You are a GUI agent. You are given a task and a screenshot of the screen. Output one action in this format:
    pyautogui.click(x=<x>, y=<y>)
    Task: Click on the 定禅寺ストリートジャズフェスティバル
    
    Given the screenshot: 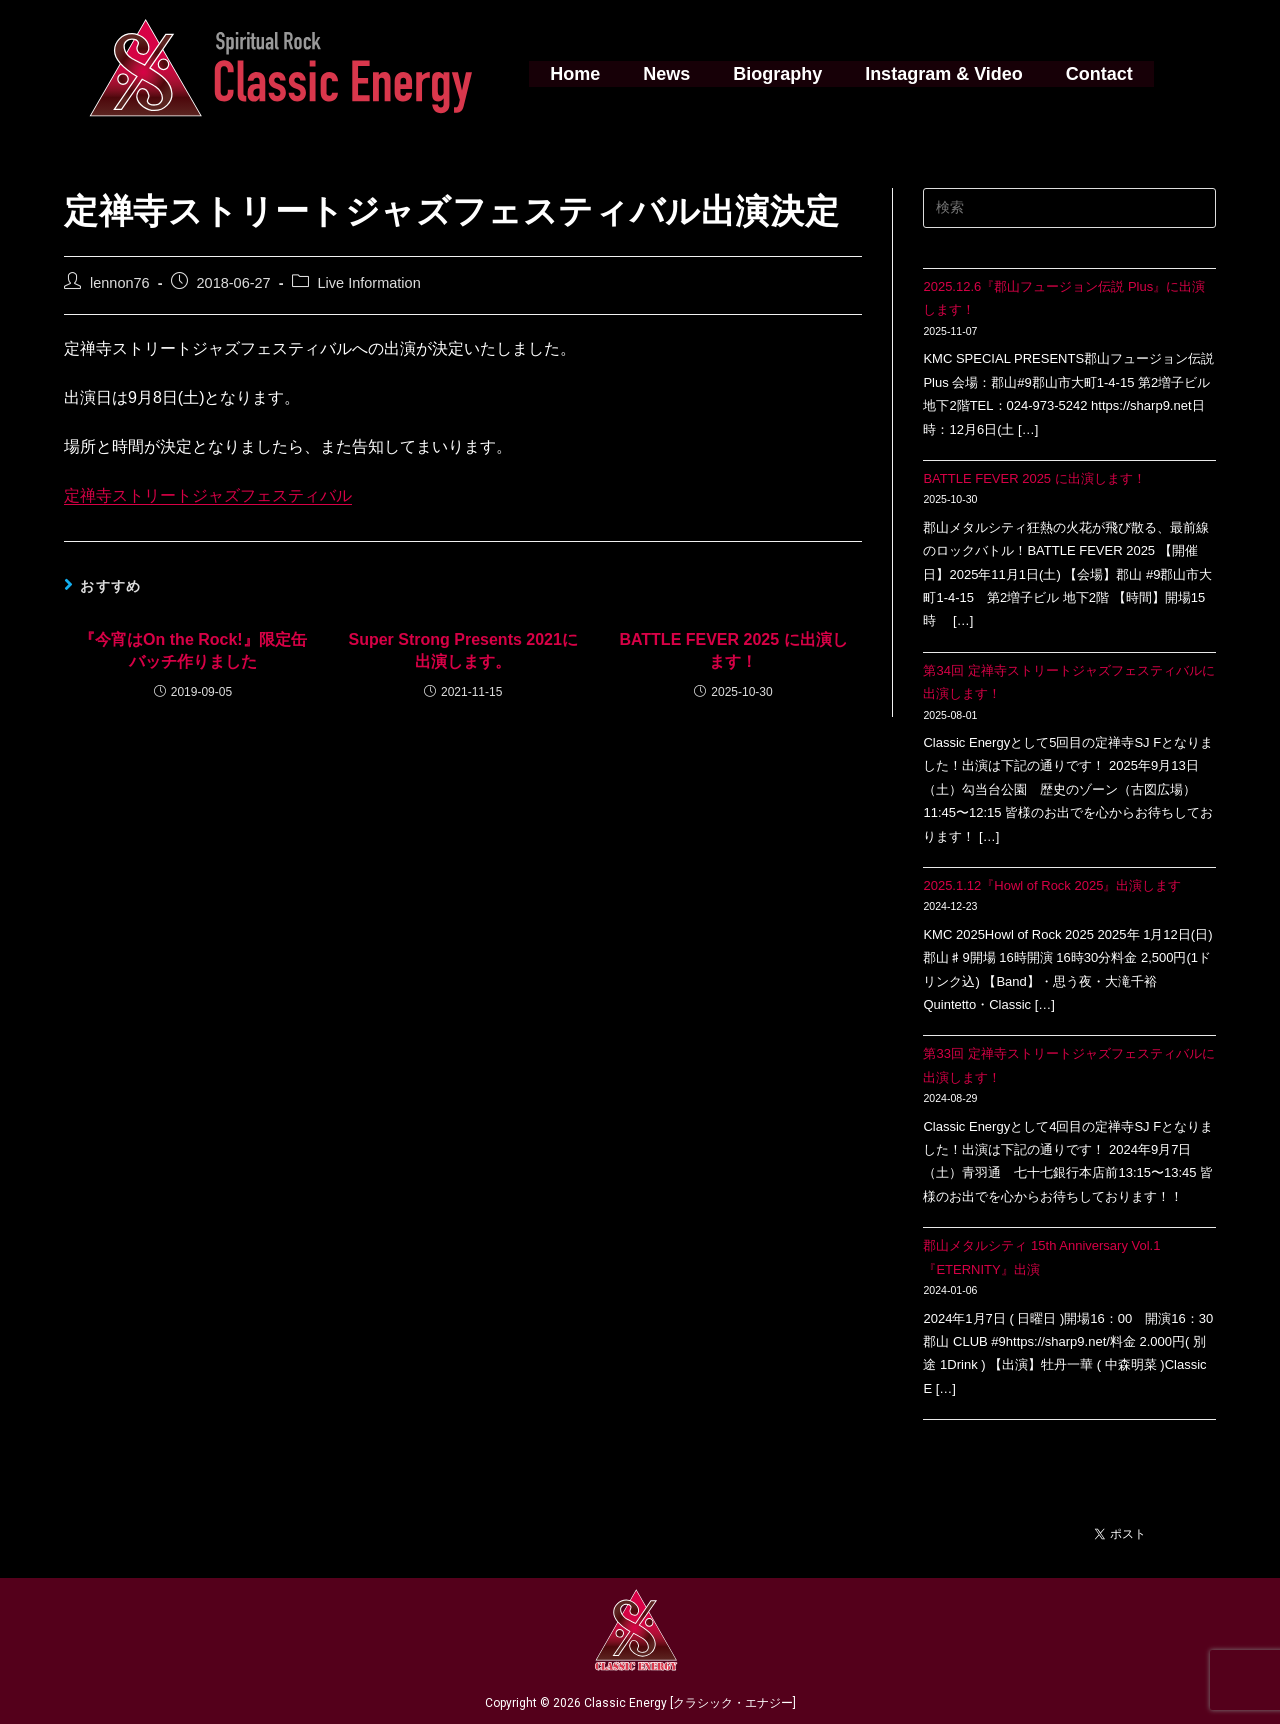 What is the action you would take?
    pyautogui.click(x=208, y=495)
    